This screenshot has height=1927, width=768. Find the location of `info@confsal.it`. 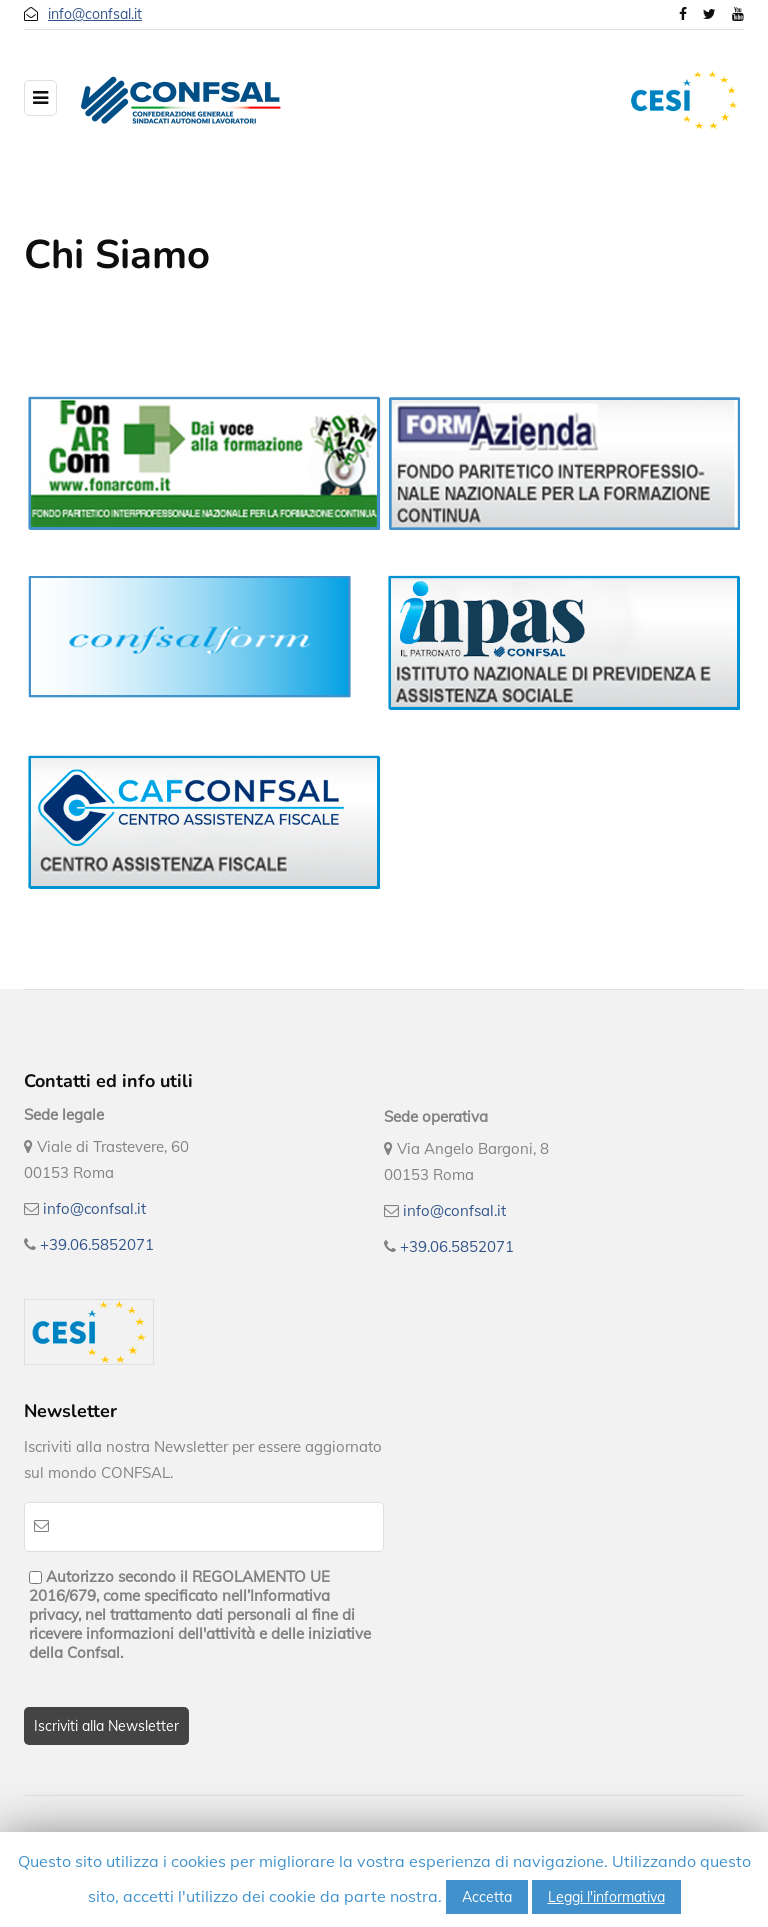

info@confsal.it is located at coordinates (95, 14).